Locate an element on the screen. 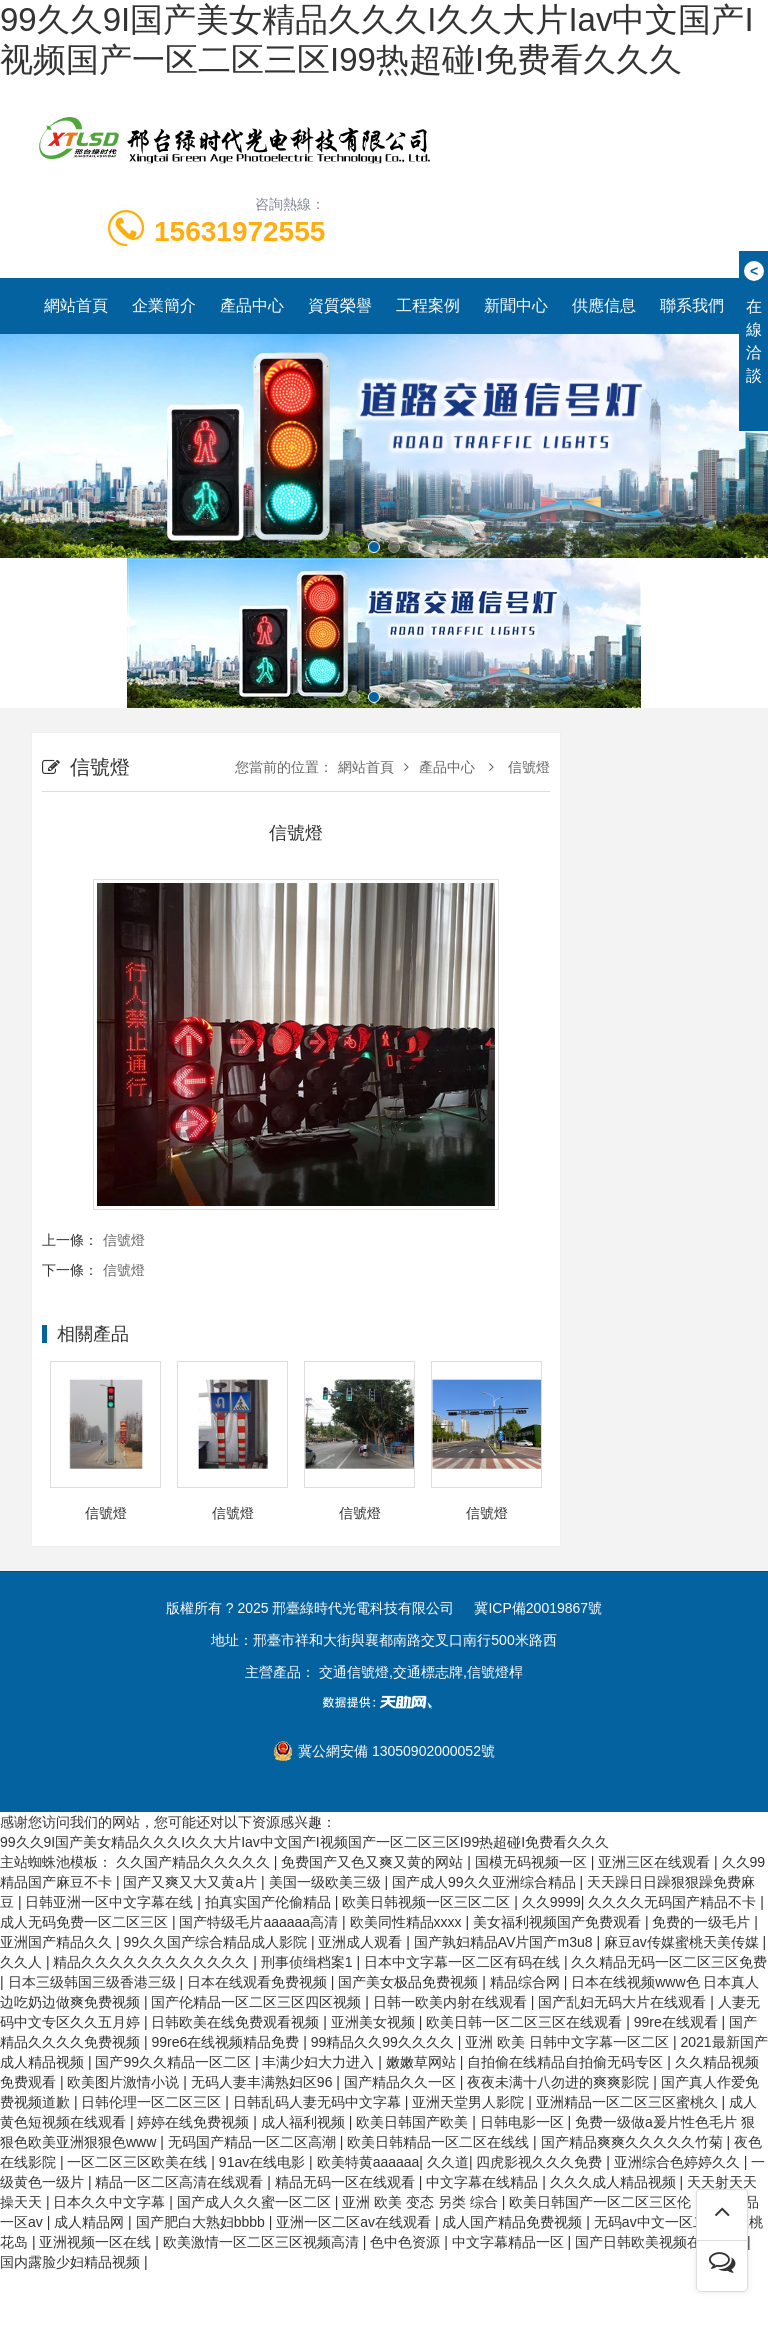  精品久久久久久久久久久久久久 is located at coordinates (153, 1962).